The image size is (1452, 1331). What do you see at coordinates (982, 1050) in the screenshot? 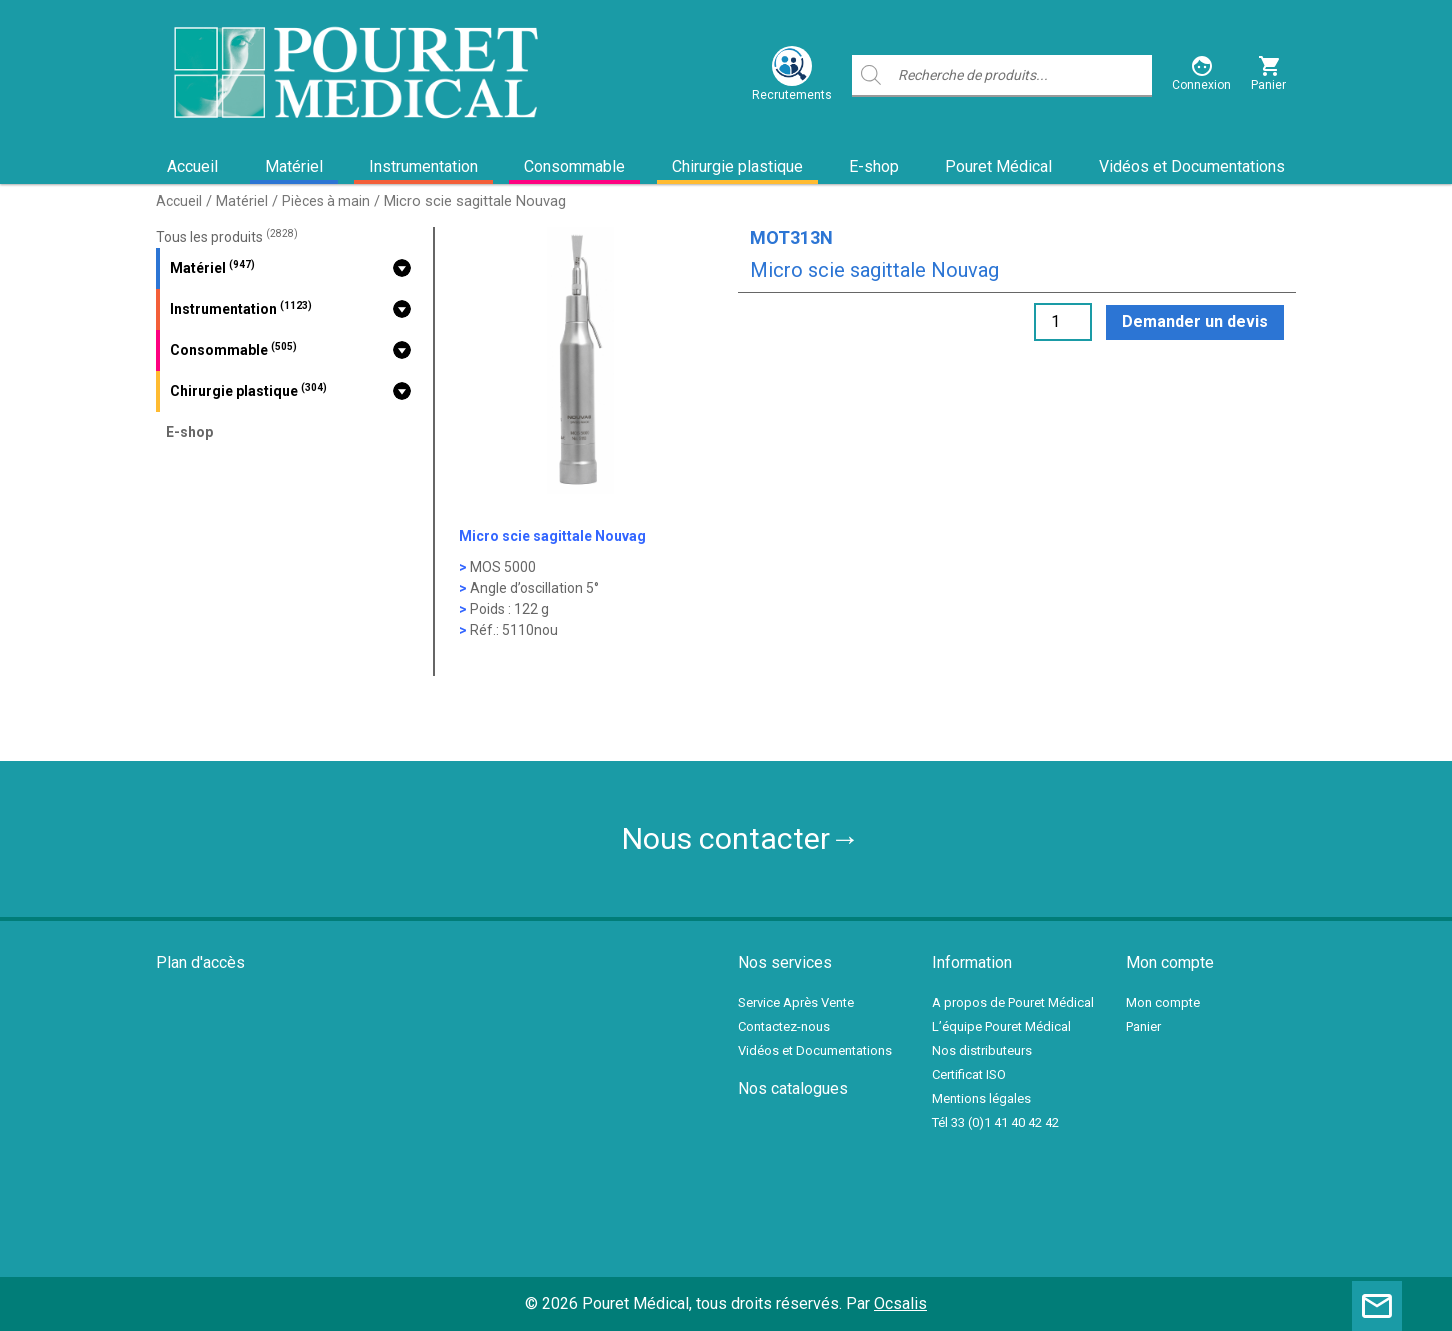
I see `Nos distributeurs` at bounding box center [982, 1050].